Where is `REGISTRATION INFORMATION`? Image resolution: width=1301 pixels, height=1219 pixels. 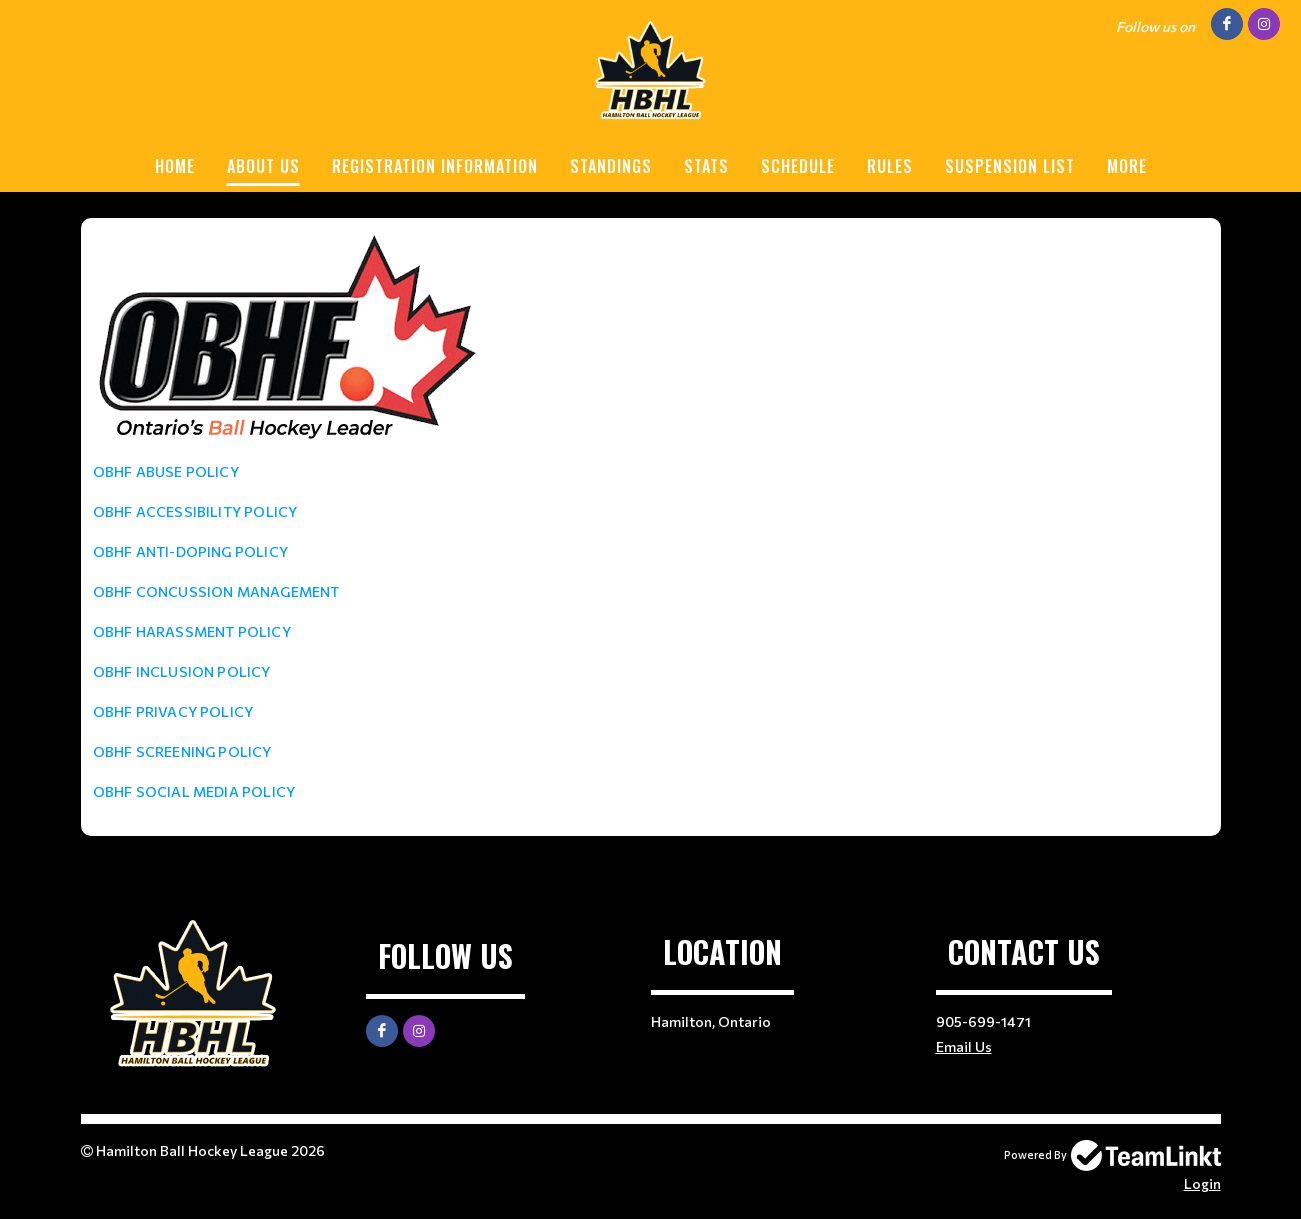 REGISTRATION INFORMATION is located at coordinates (435, 166).